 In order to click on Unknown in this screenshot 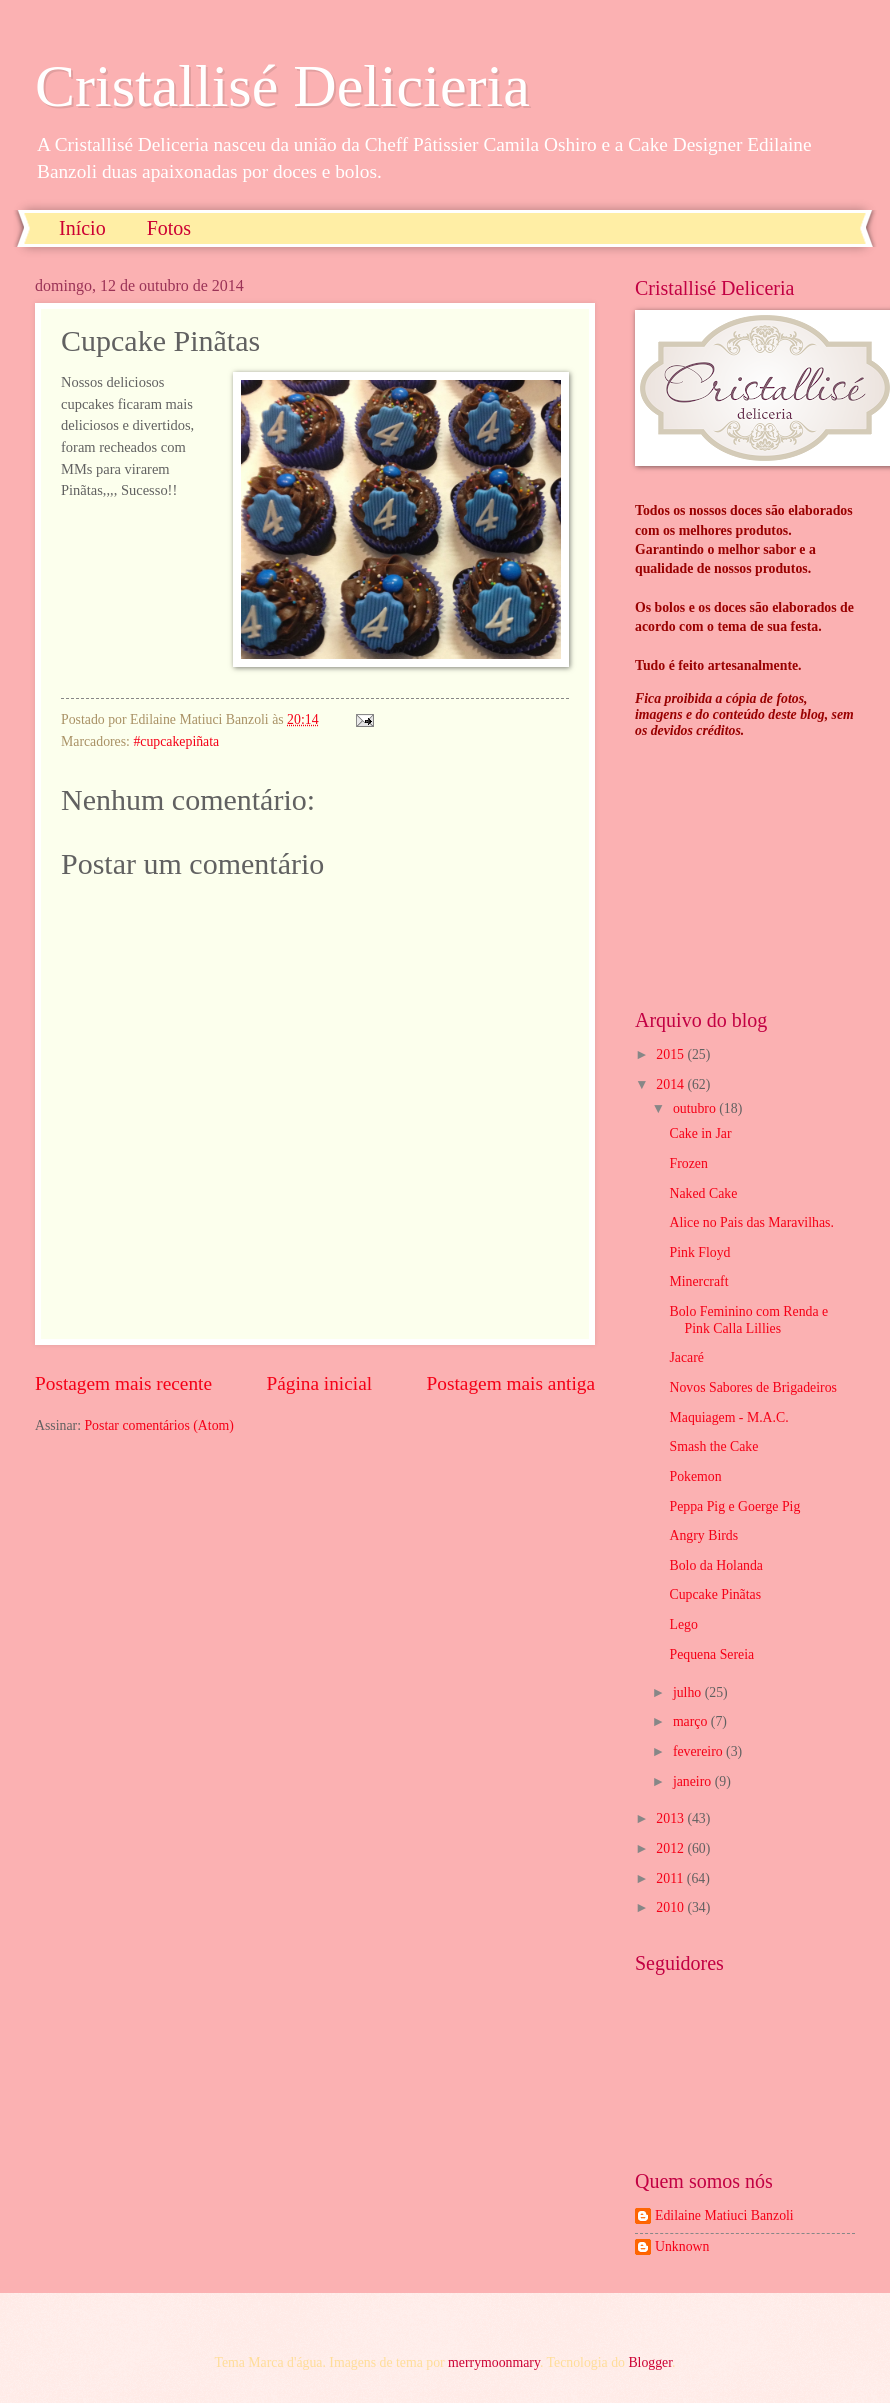, I will do `click(682, 2246)`.